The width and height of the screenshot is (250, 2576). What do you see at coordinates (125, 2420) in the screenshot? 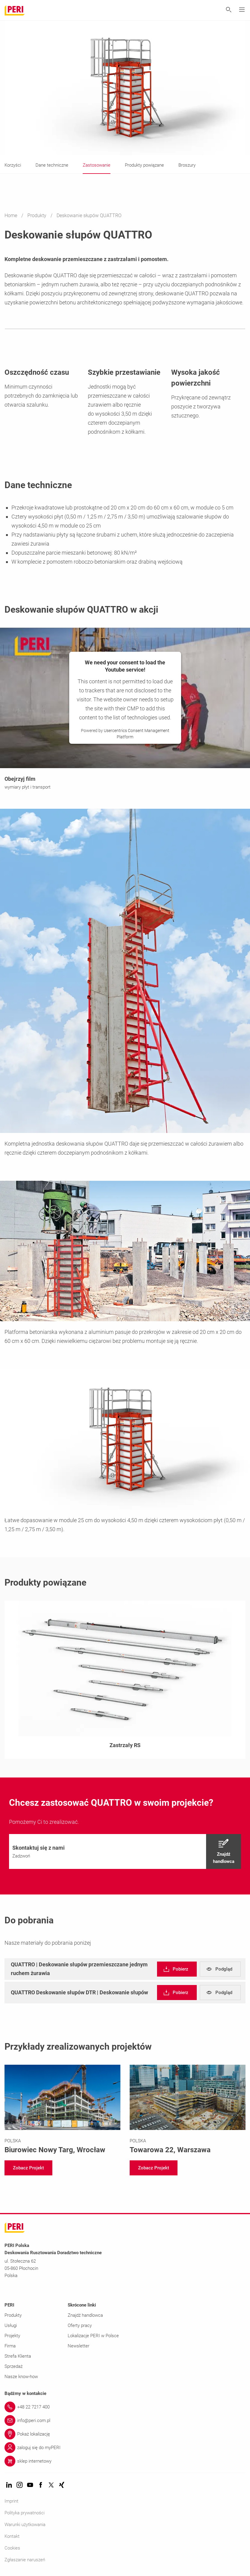
I see `[Link info@peri.com.pl]` at bounding box center [125, 2420].